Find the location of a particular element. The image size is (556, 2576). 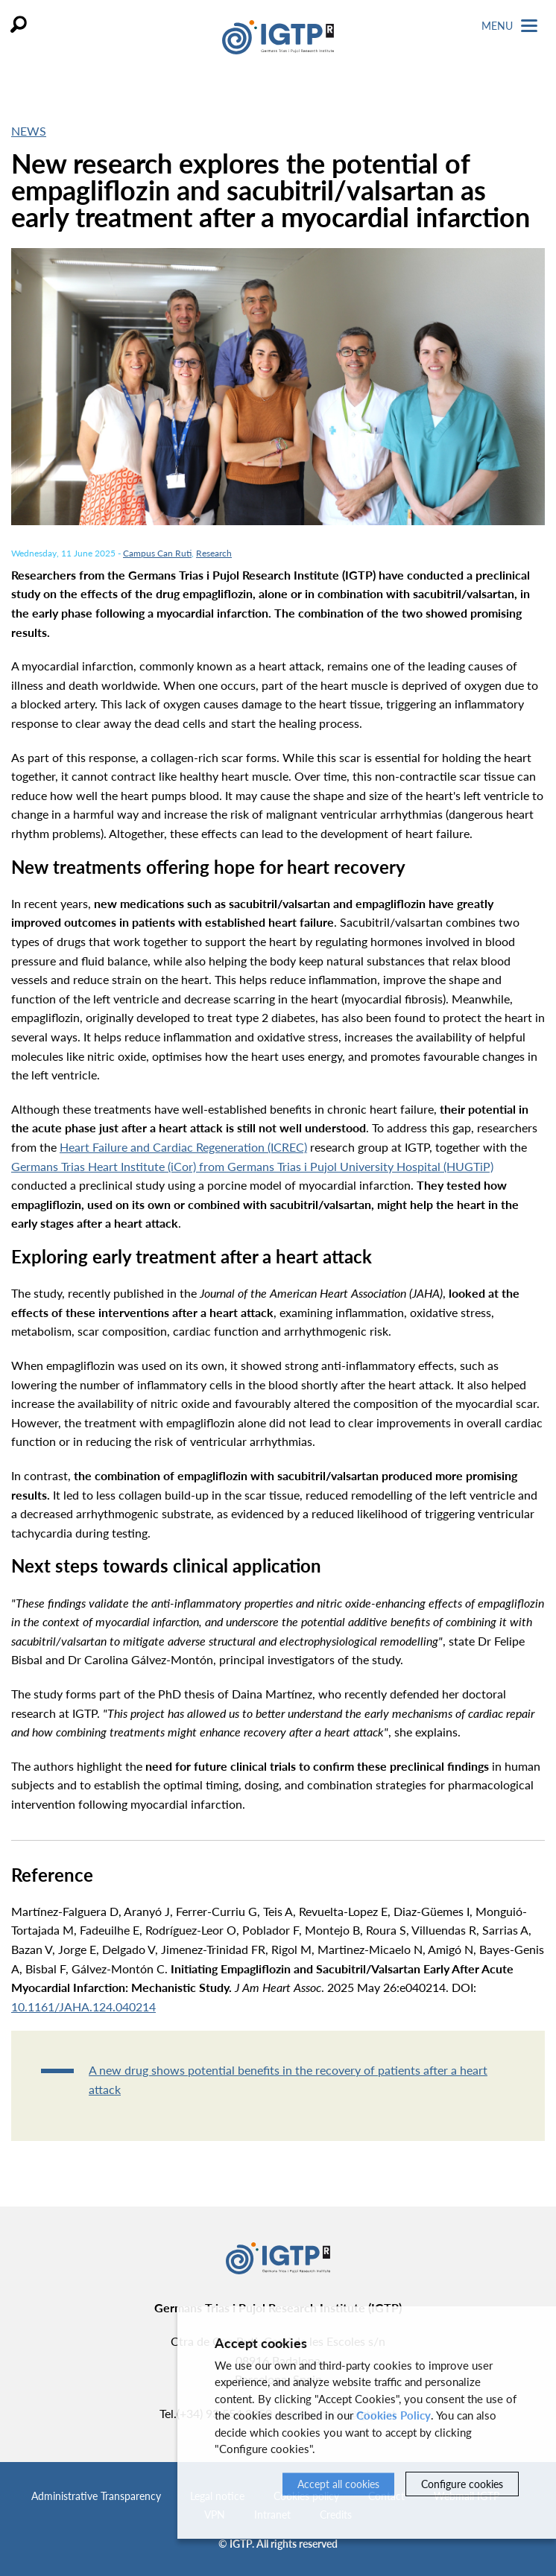

Cookies Policy is located at coordinates (393, 2415).